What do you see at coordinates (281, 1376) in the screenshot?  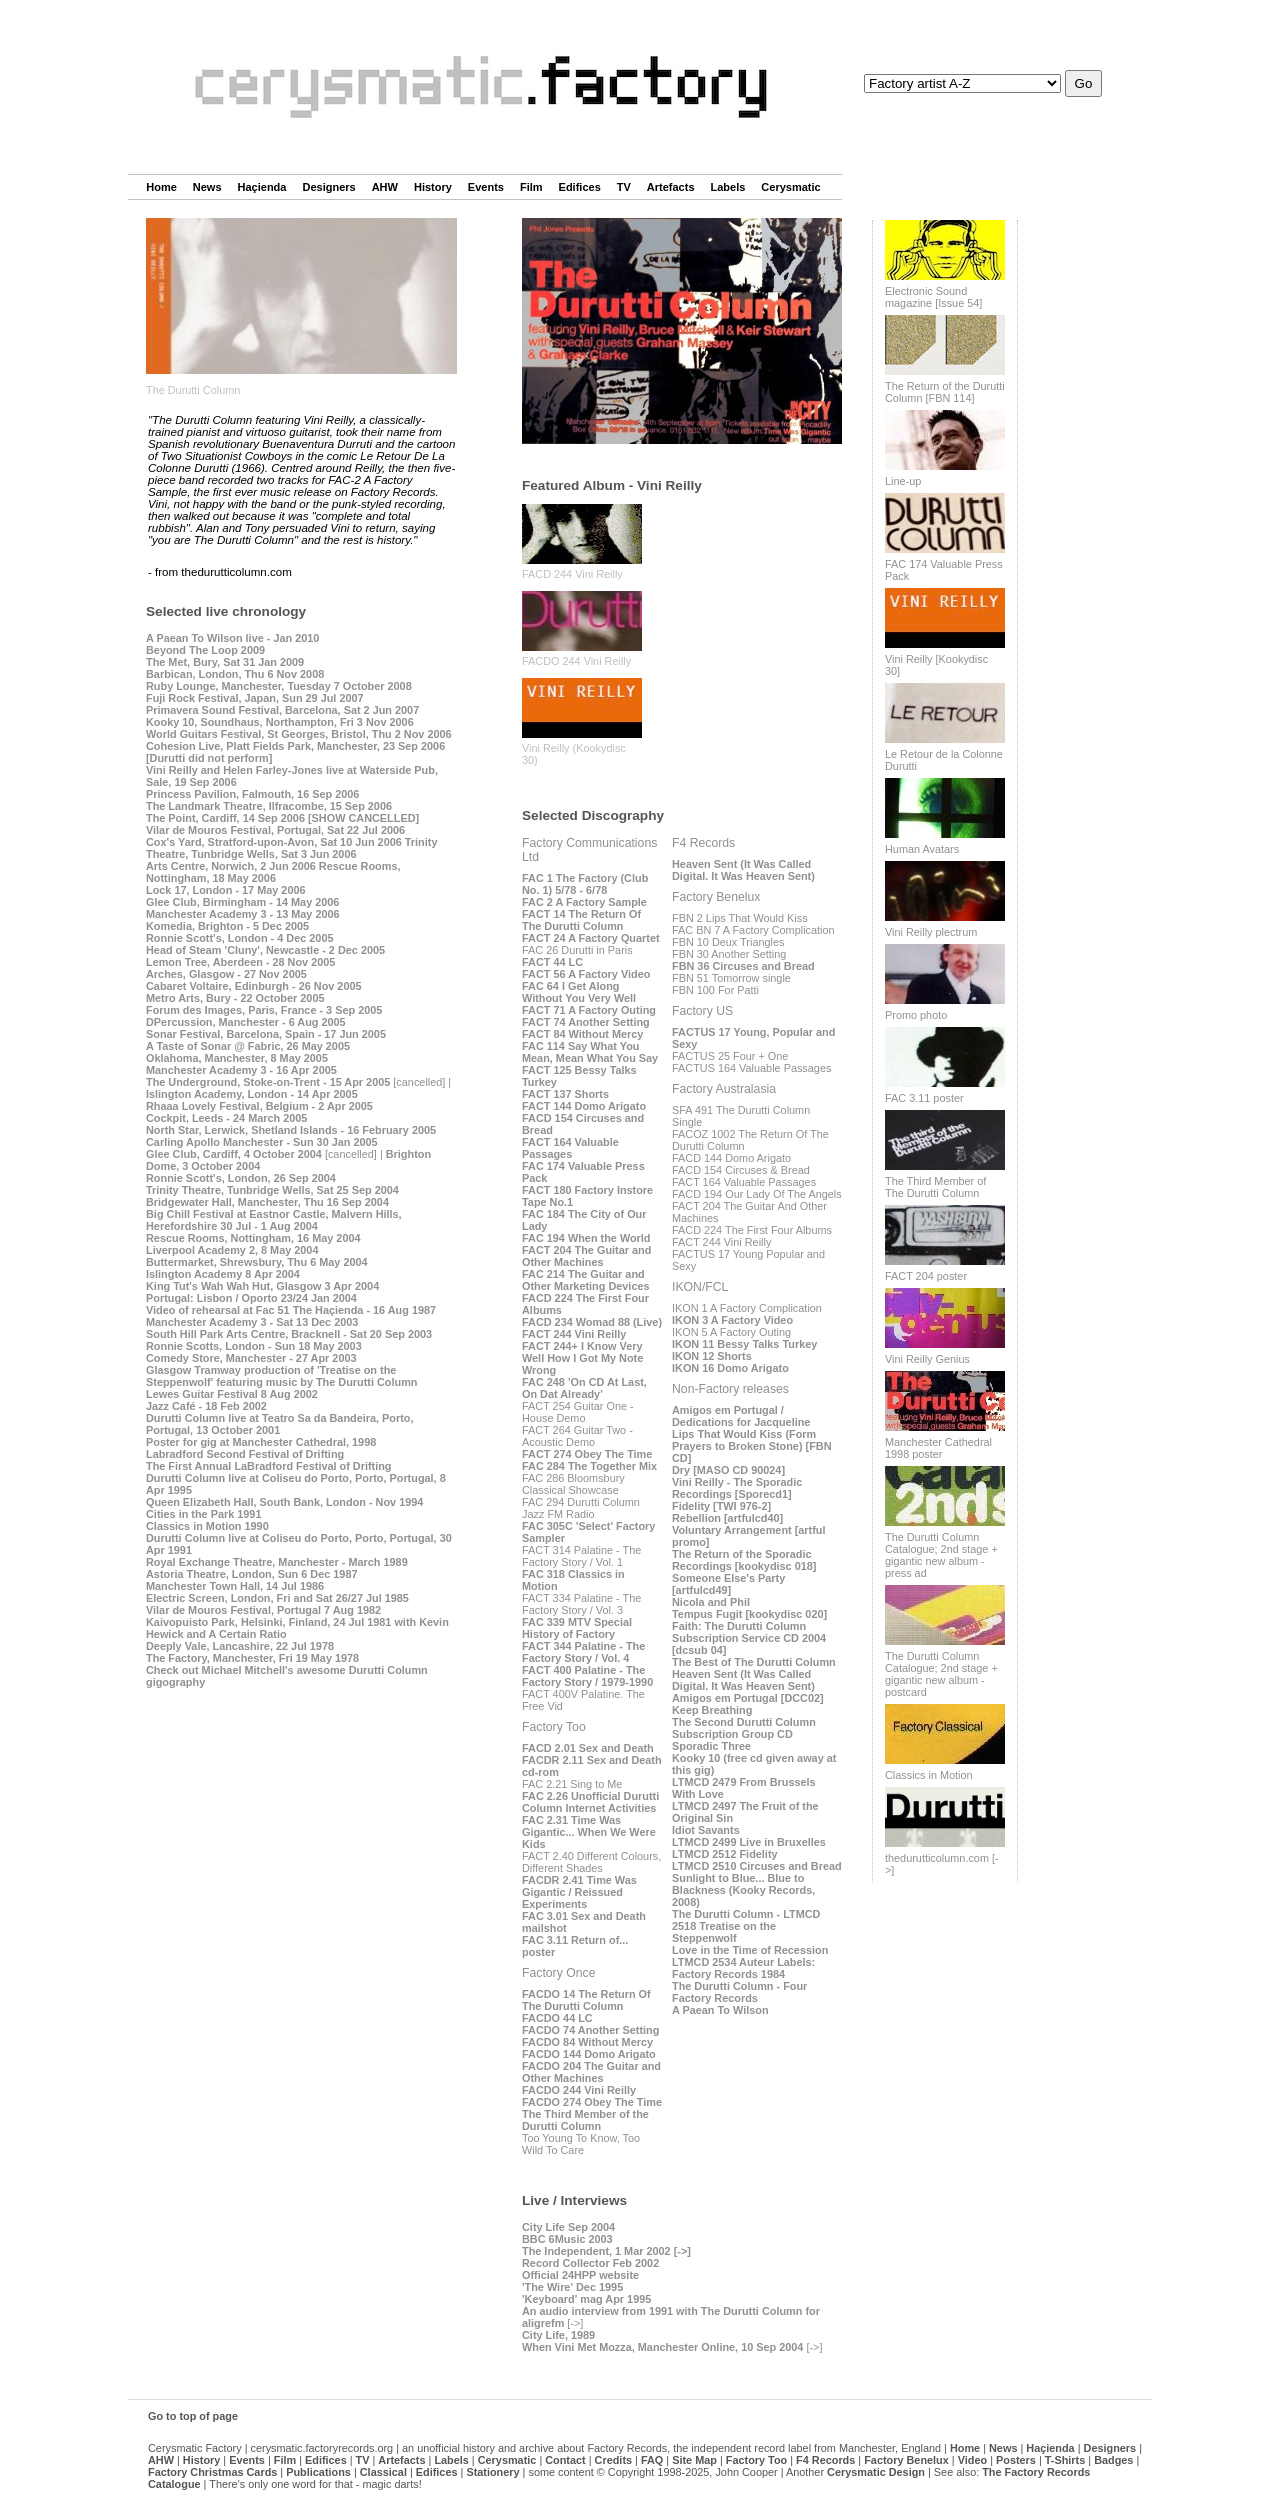 I see `Glasgow Tramway production of 'Treatise on the Steppenwolf' featuring music by The Durutti Column` at bounding box center [281, 1376].